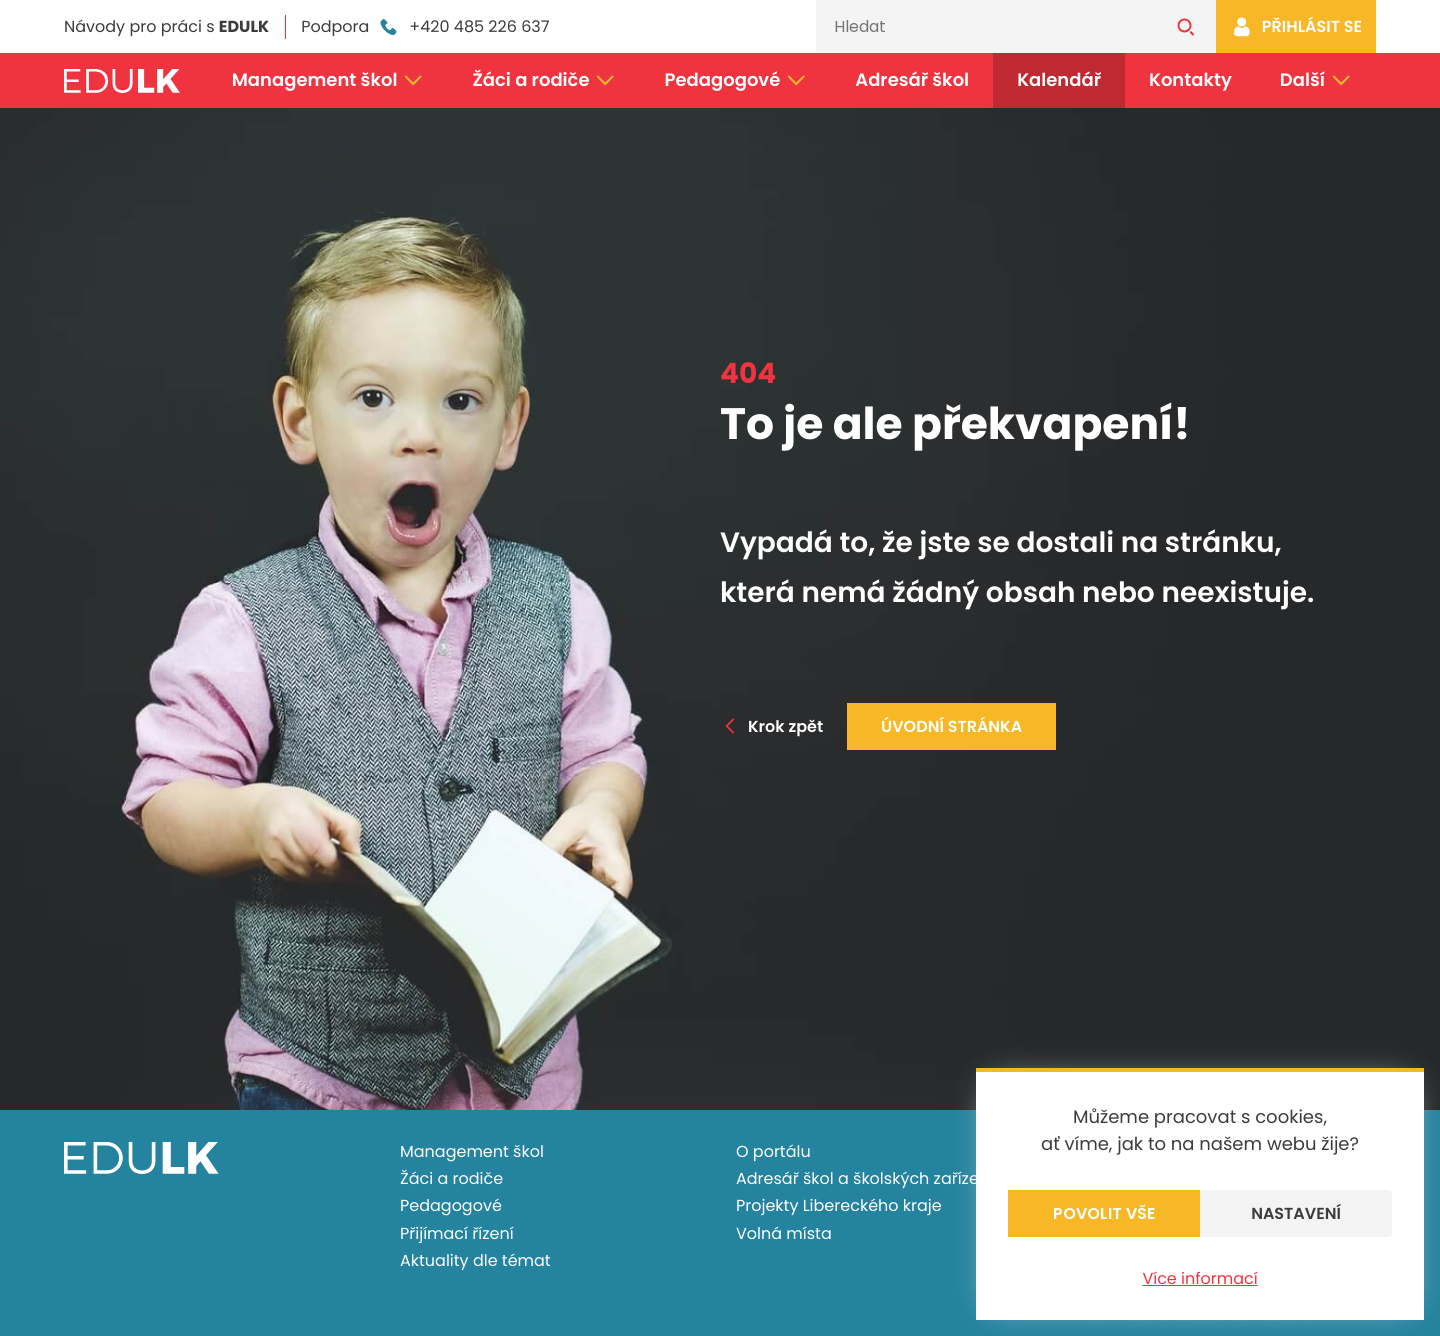 Image resolution: width=1440 pixels, height=1336 pixels. Describe the element at coordinates (1059, 80) in the screenshot. I see `Kalendář` at that location.